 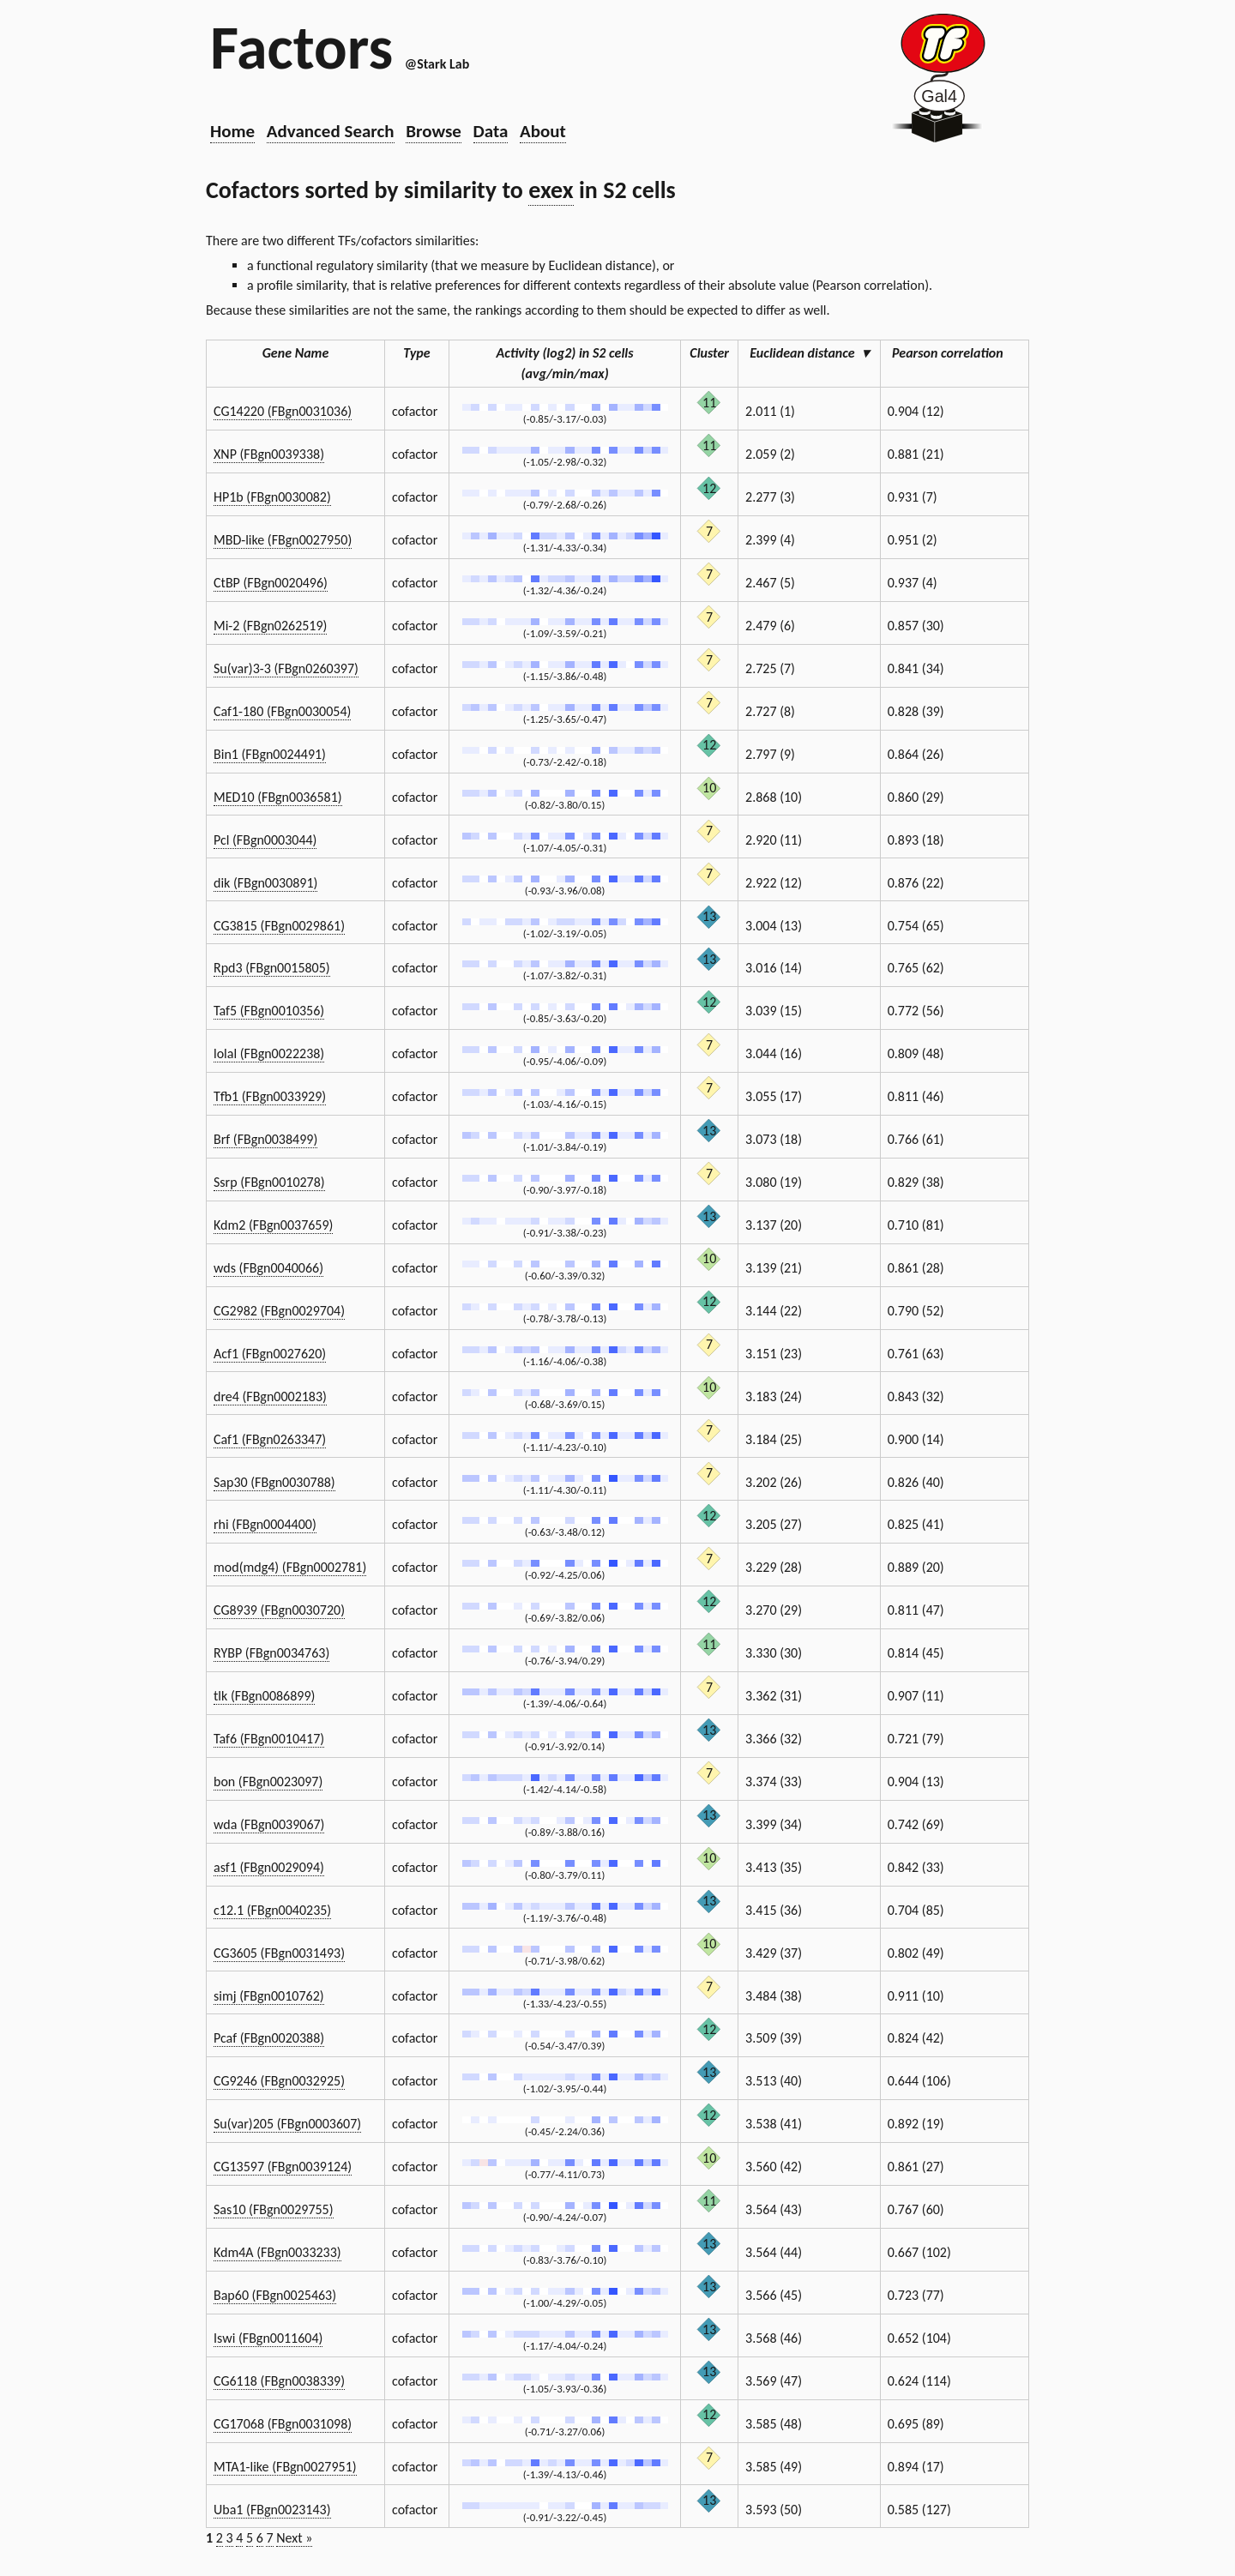 What do you see at coordinates (269, 1010) in the screenshot?
I see `Taf5 (FBgn0010356)` at bounding box center [269, 1010].